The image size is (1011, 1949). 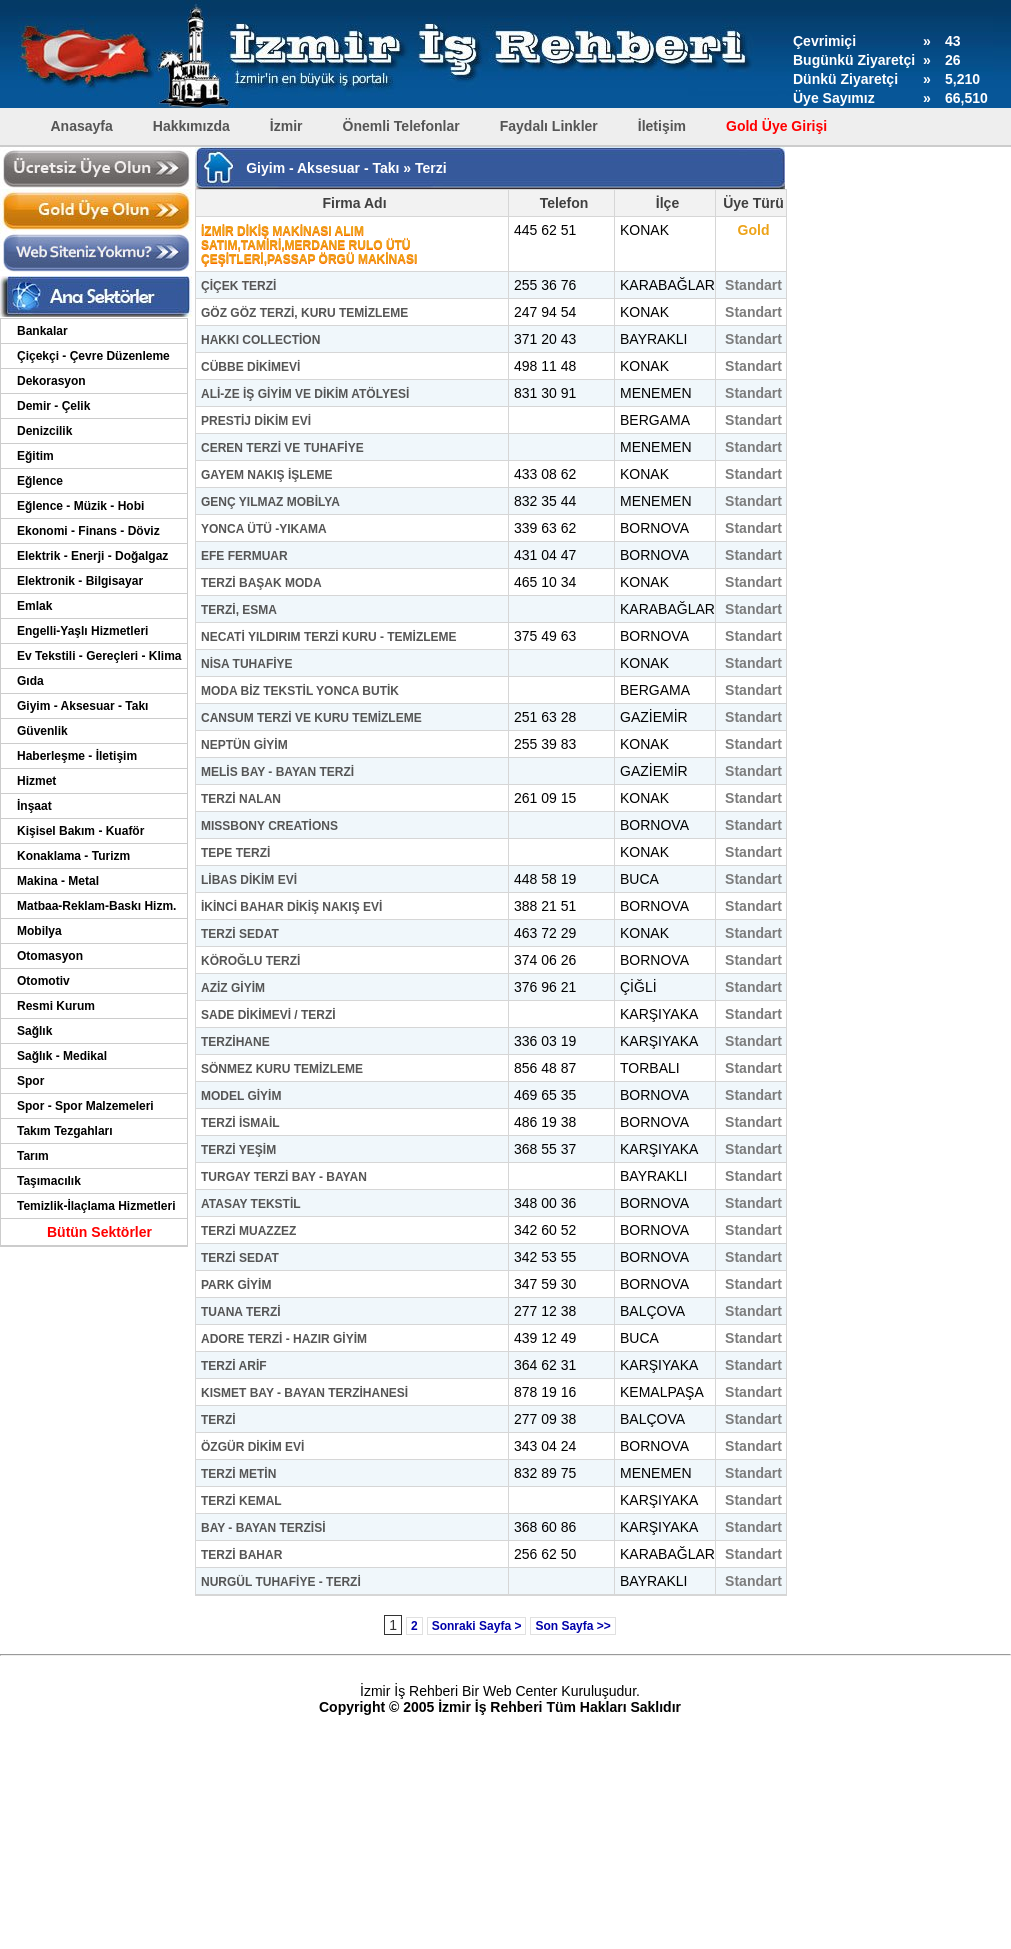 What do you see at coordinates (238, 286) in the screenshot?
I see `ÇİÇEK TERZİ` at bounding box center [238, 286].